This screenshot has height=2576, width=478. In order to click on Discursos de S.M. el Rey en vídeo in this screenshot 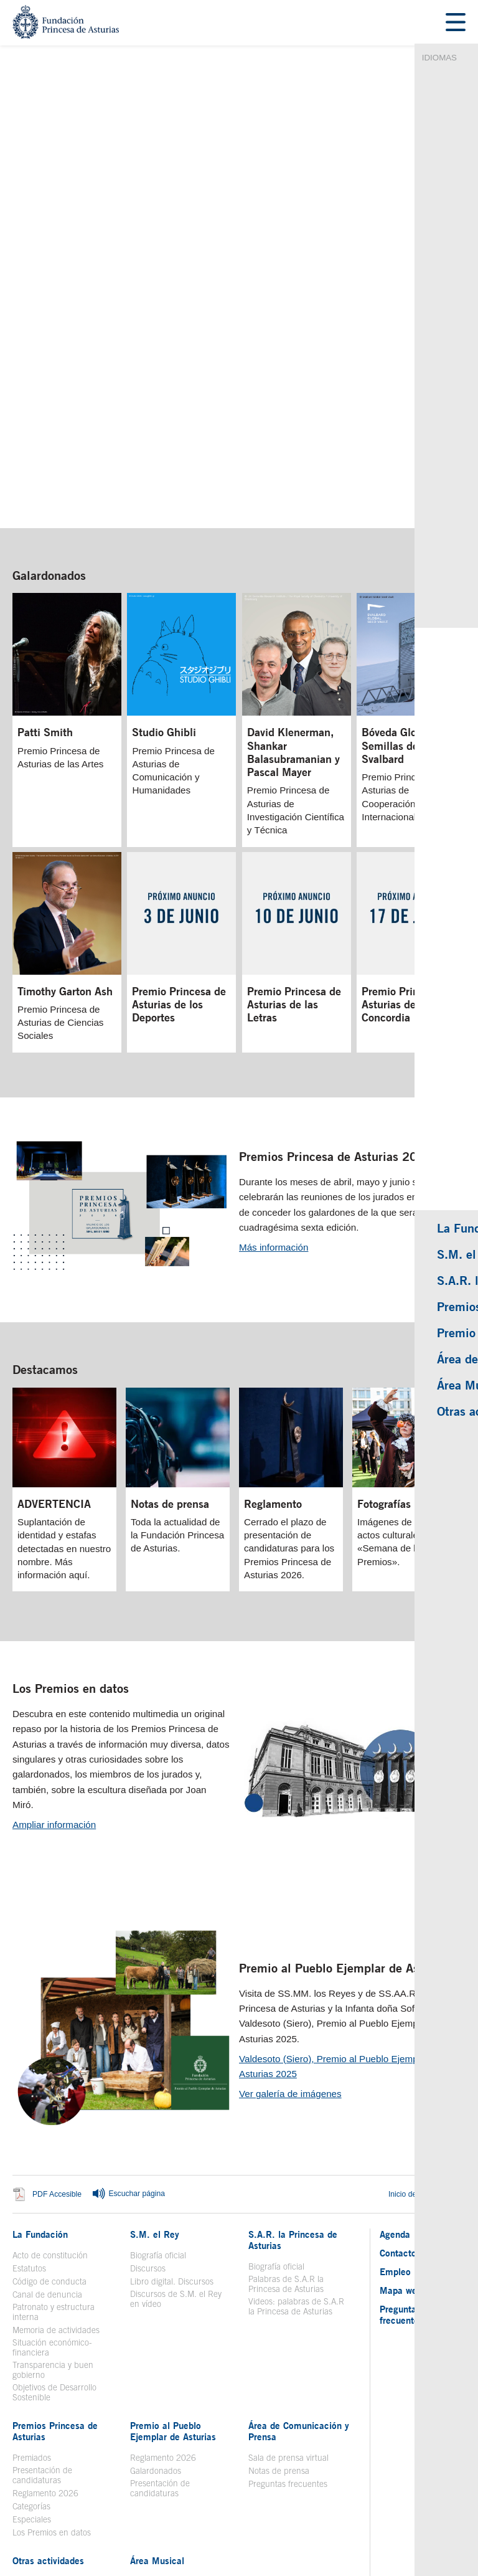, I will do `click(176, 2118)`.